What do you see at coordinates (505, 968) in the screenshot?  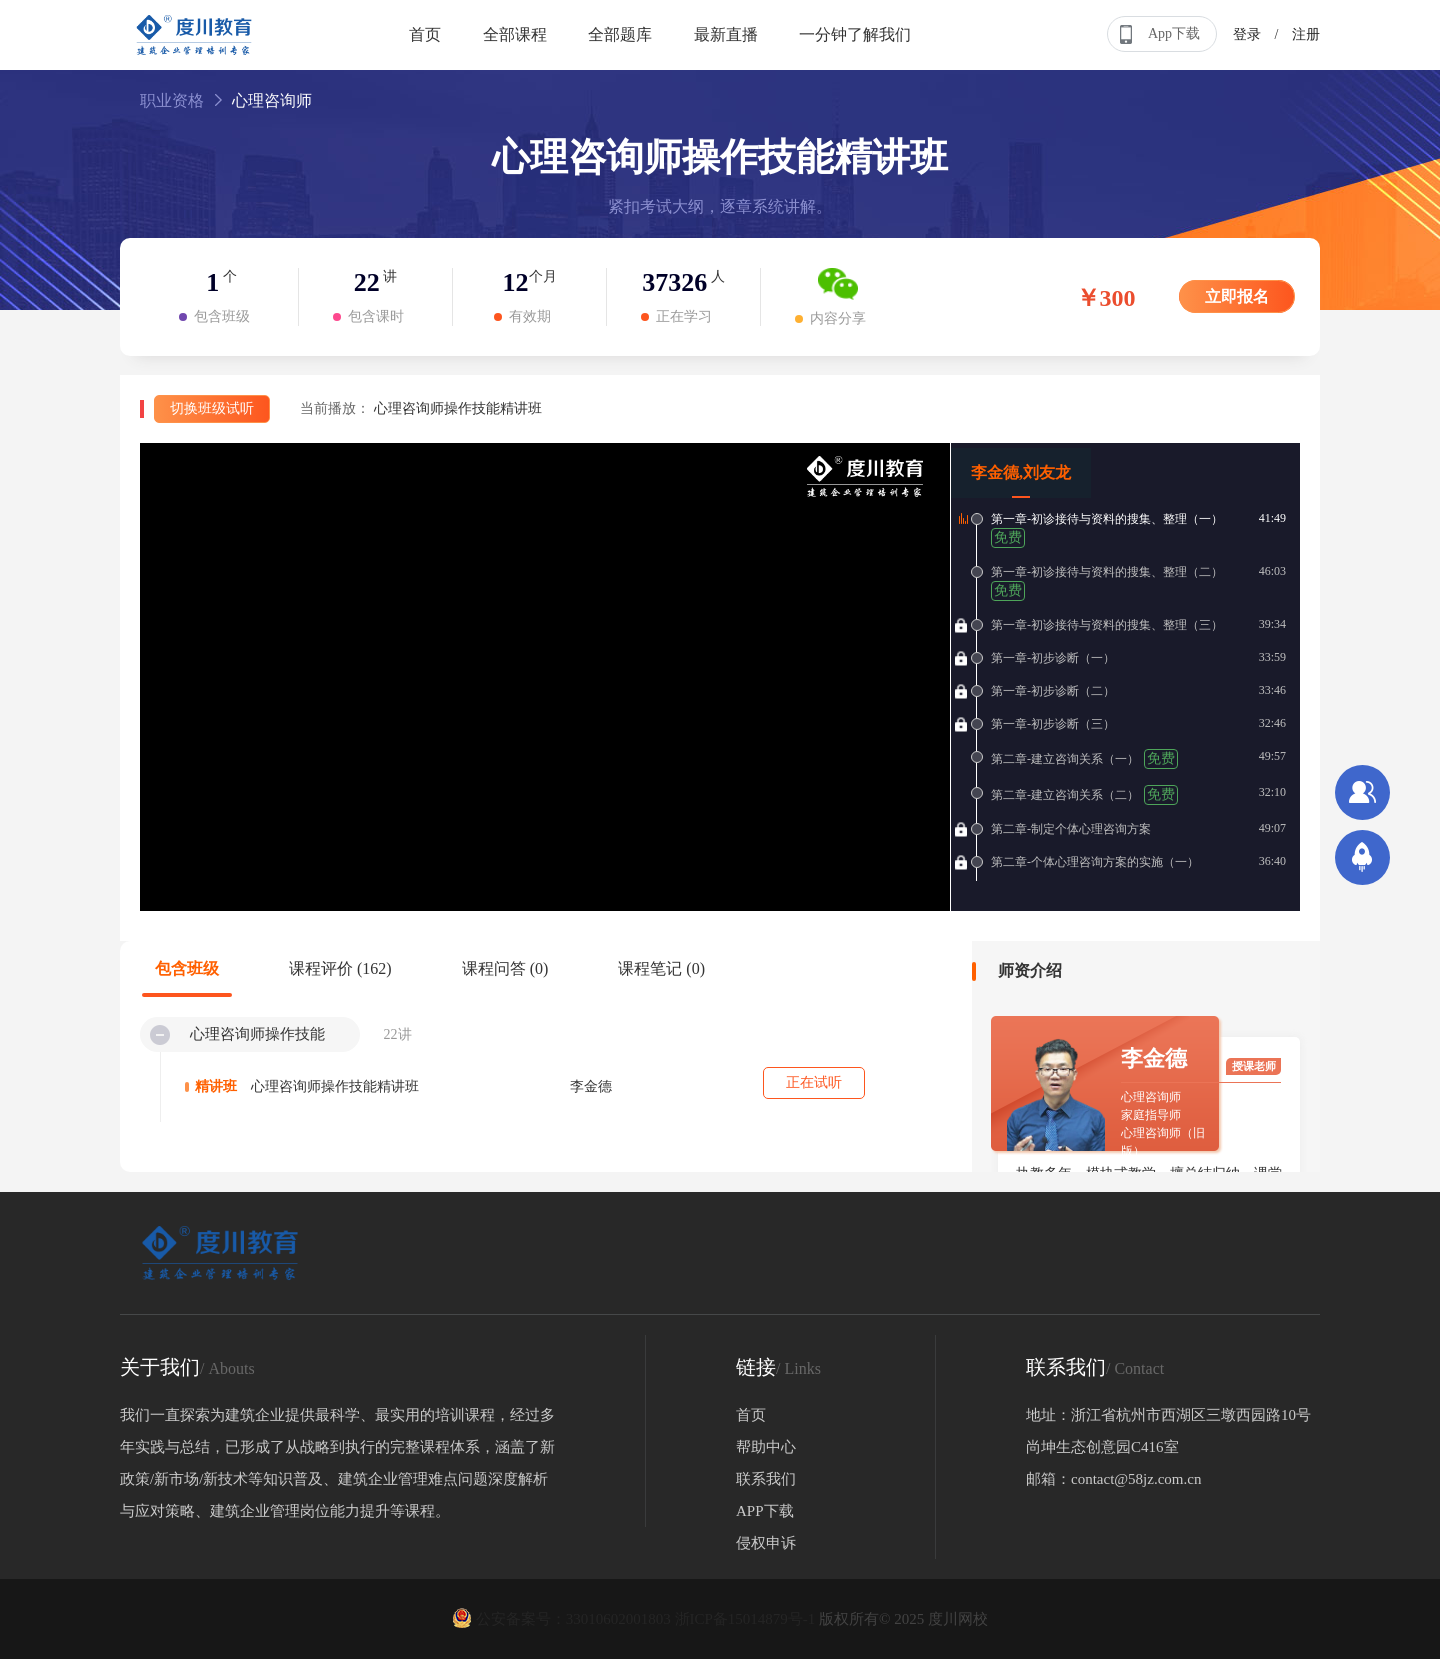 I see `课程问答` at bounding box center [505, 968].